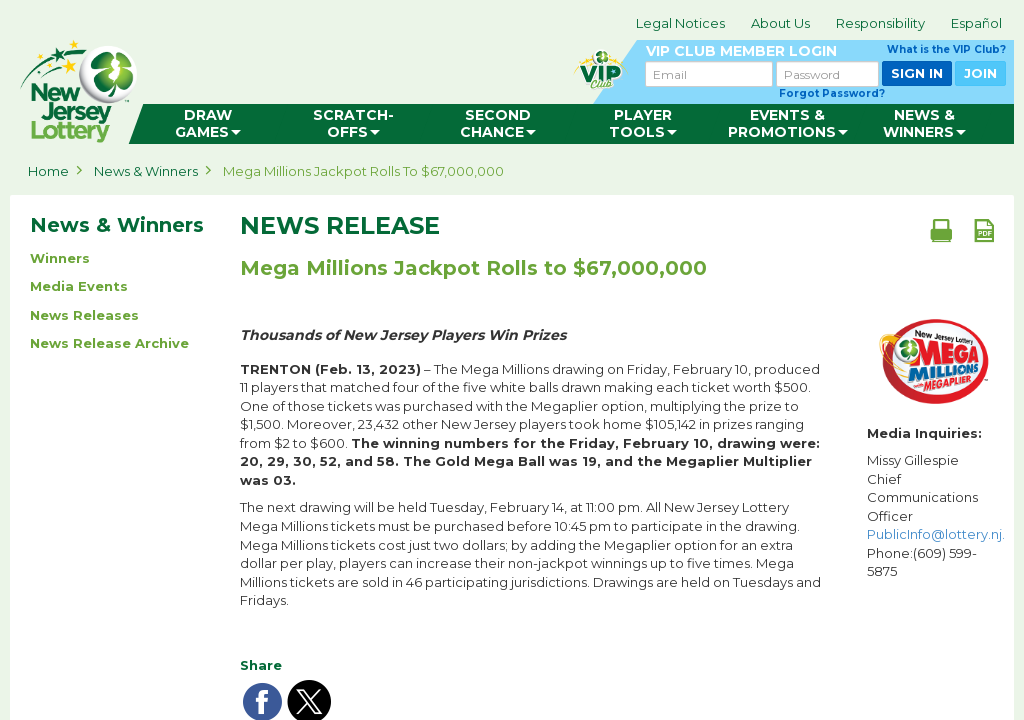 The image size is (1024, 720). I want to click on News Release Archive, so click(109, 343).